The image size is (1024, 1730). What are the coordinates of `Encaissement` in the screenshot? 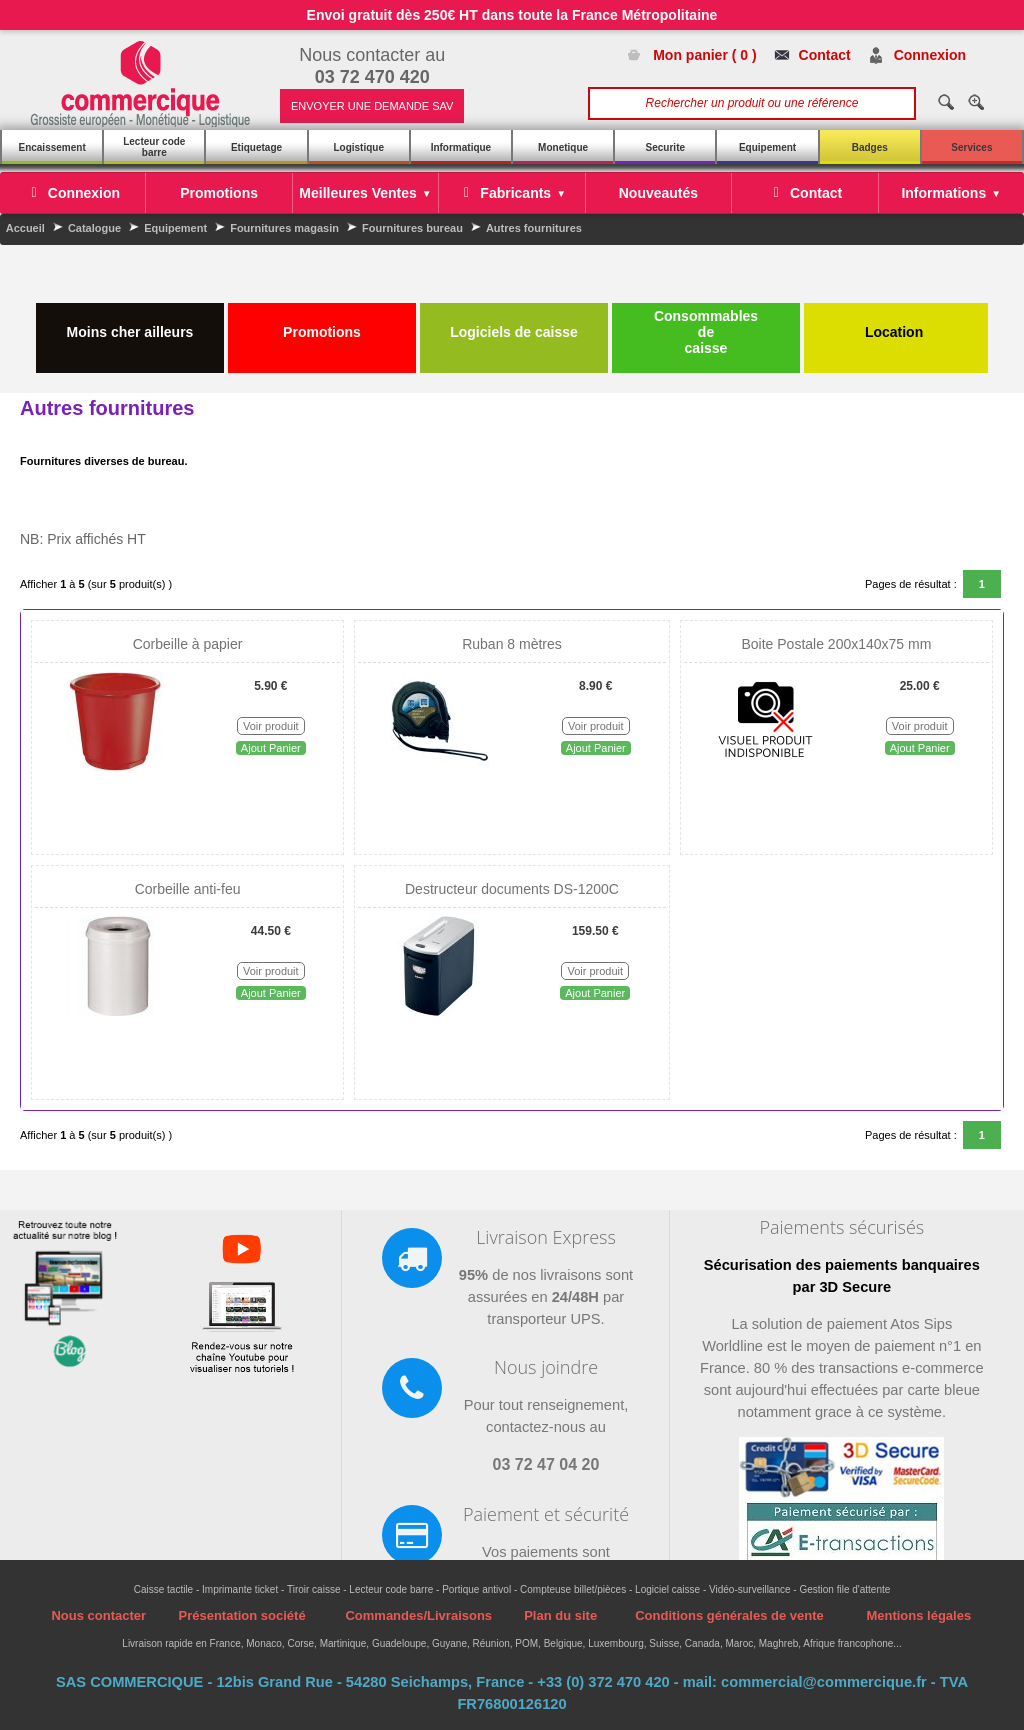 It's located at (51, 147).